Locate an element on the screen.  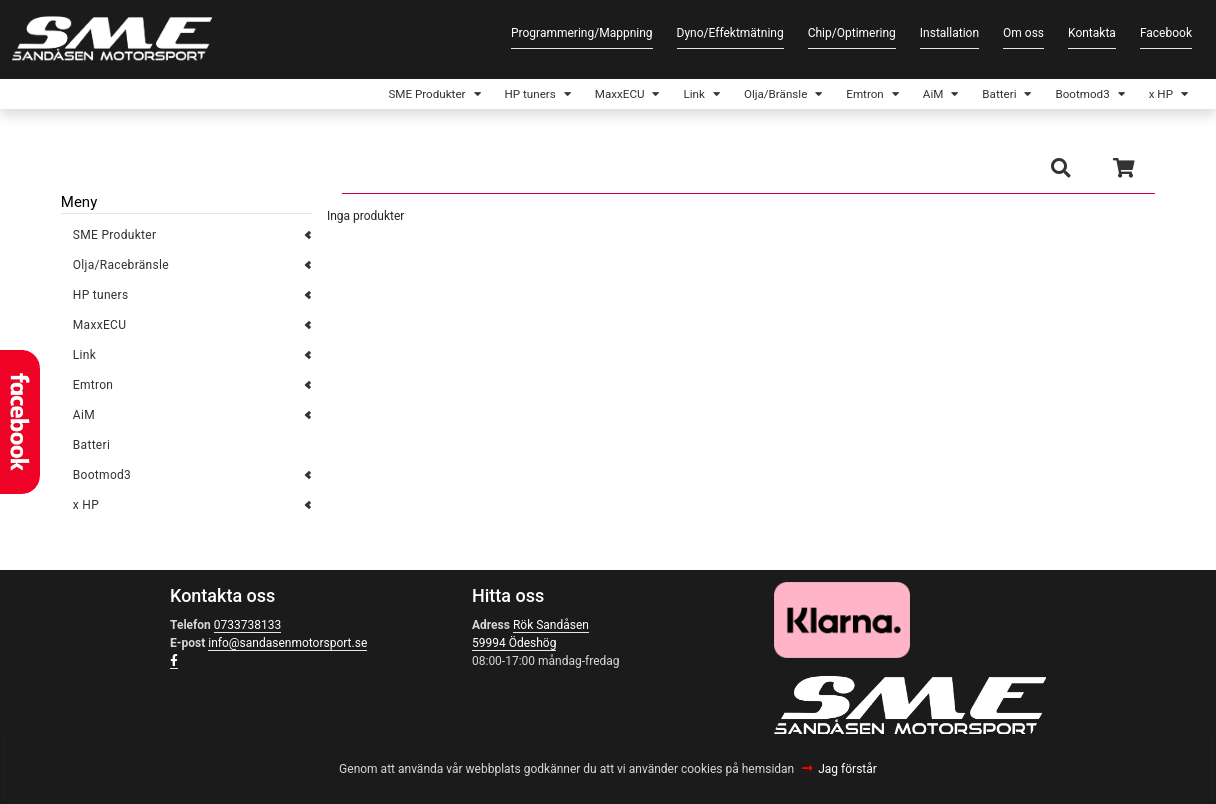
Olja/Racebränsle is located at coordinates (121, 270).